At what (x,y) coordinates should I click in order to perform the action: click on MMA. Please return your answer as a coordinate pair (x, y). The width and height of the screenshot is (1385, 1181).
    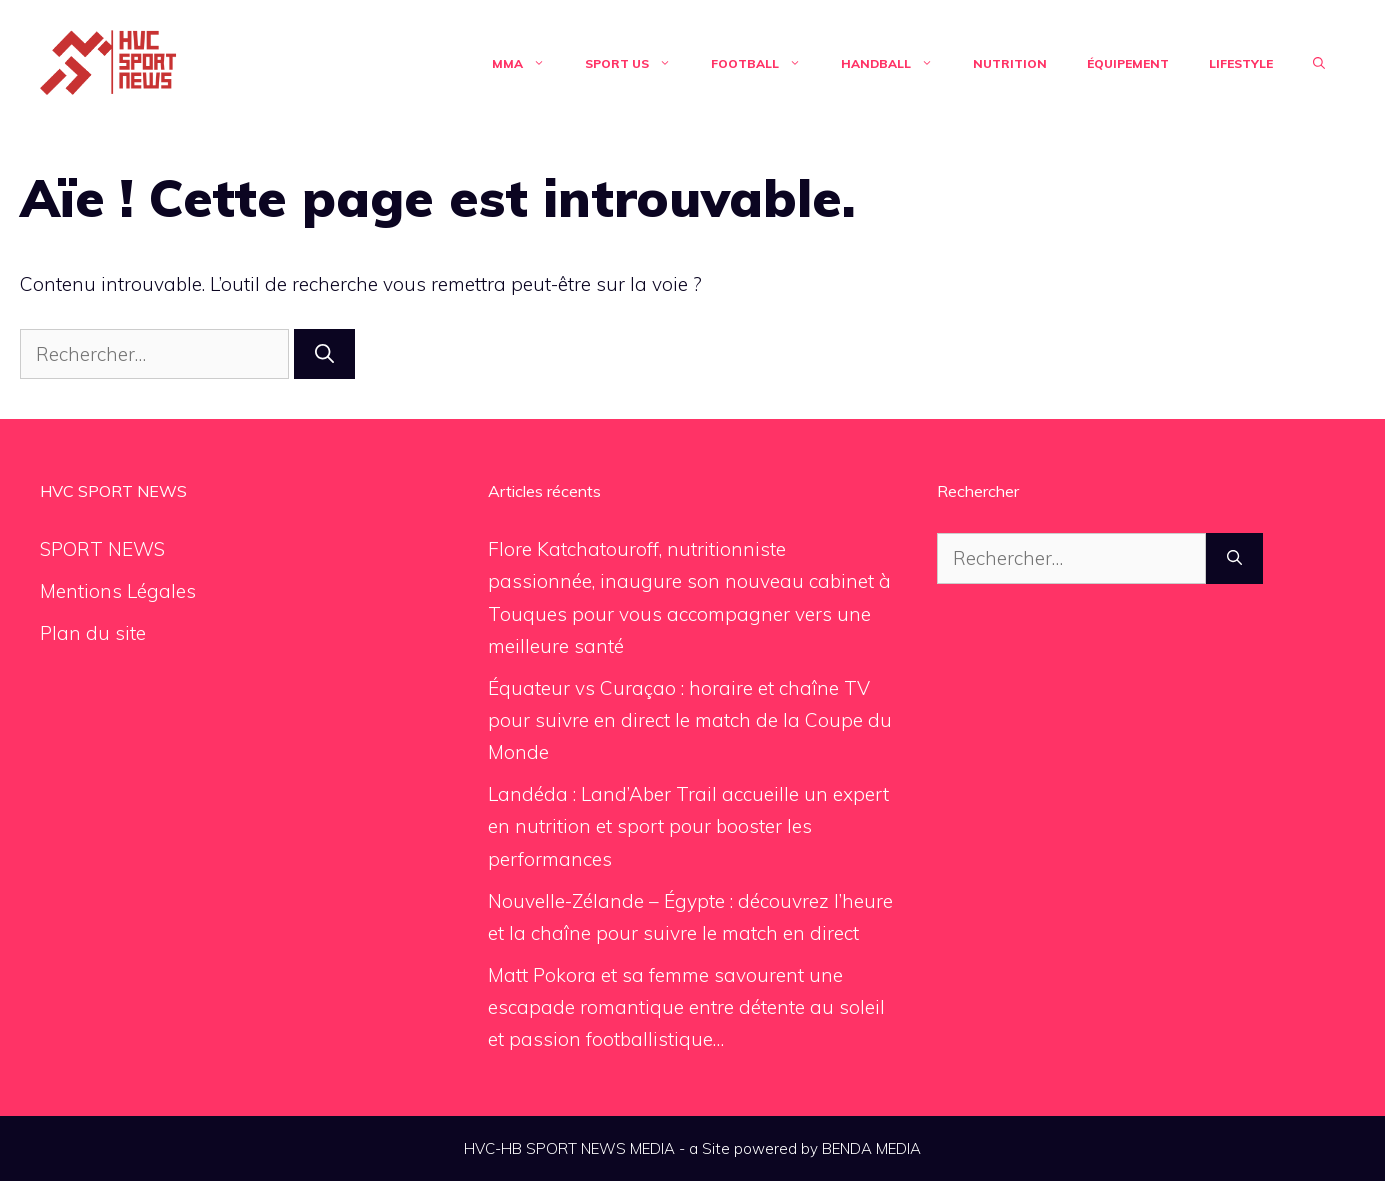
    Looking at the image, I should click on (528, 64).